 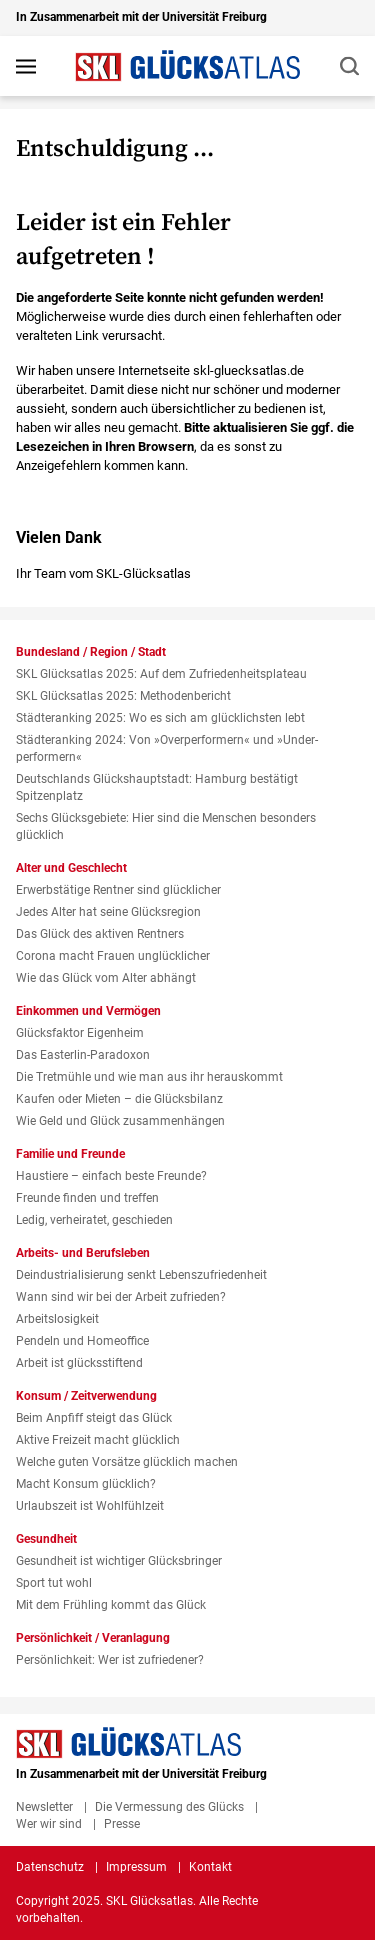 I want to click on Erwerbstätige Rentner sind glücklicher, so click(x=118, y=890).